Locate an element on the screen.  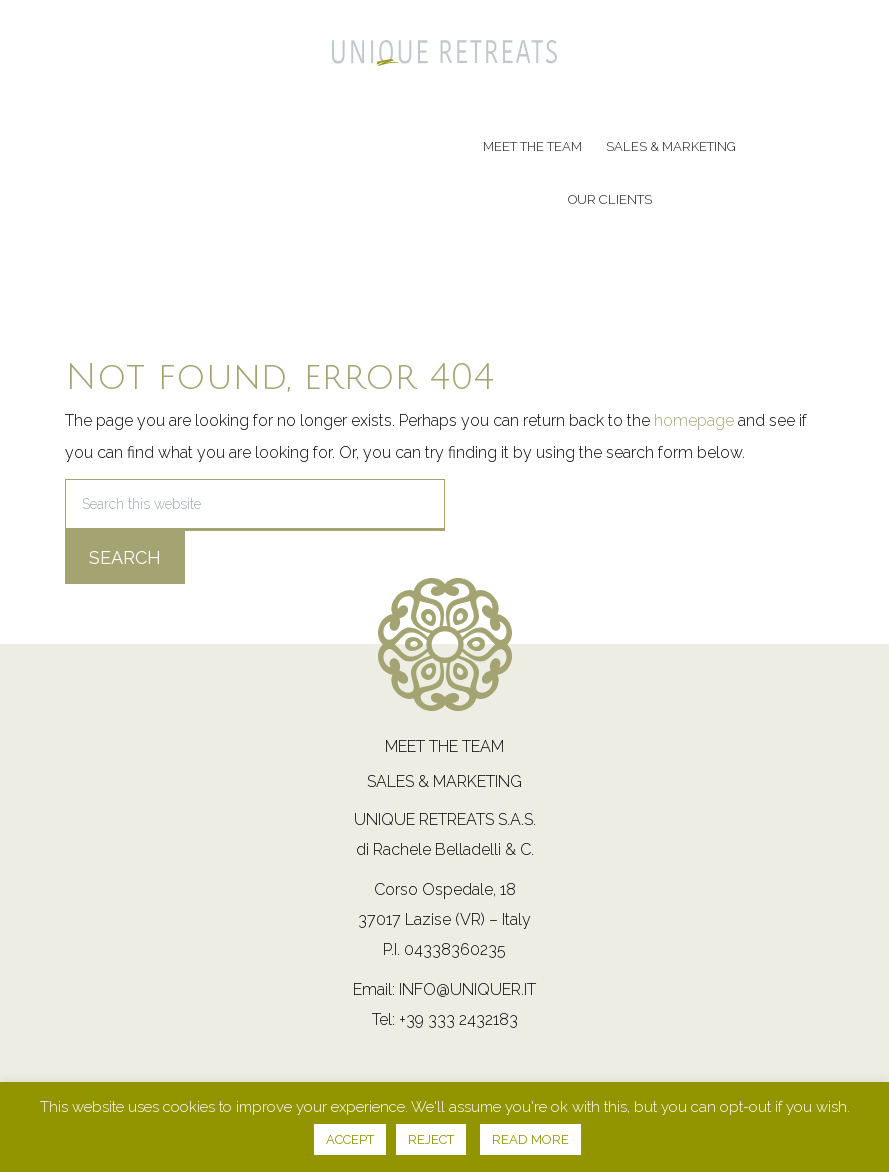
READ MORE is located at coordinates (530, 1139).